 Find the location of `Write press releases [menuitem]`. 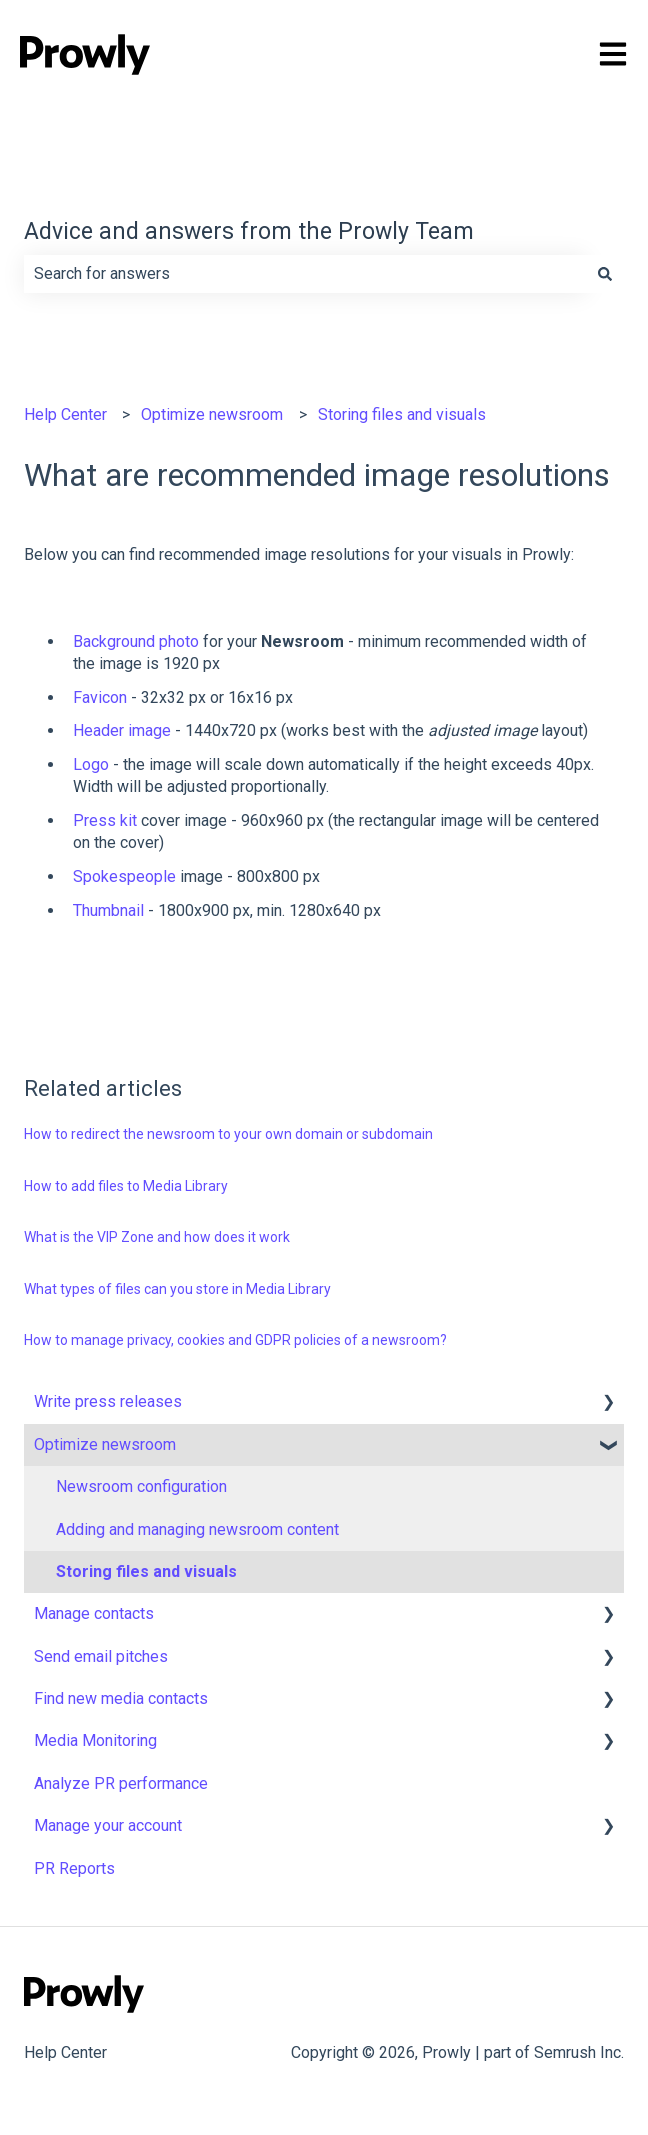

Write press releases [menuitem] is located at coordinates (108, 1401).